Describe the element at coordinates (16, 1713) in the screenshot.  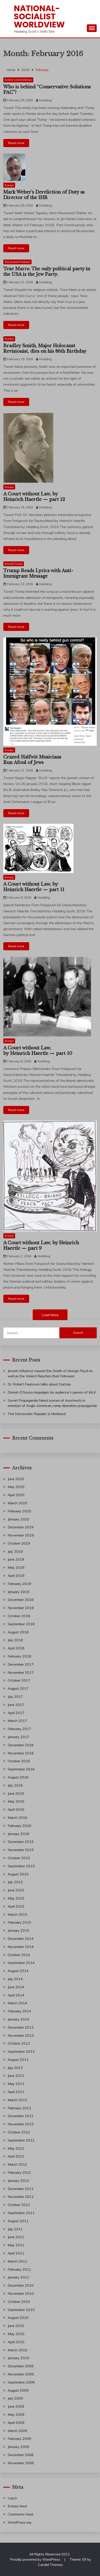
I see `April 2017` at that location.